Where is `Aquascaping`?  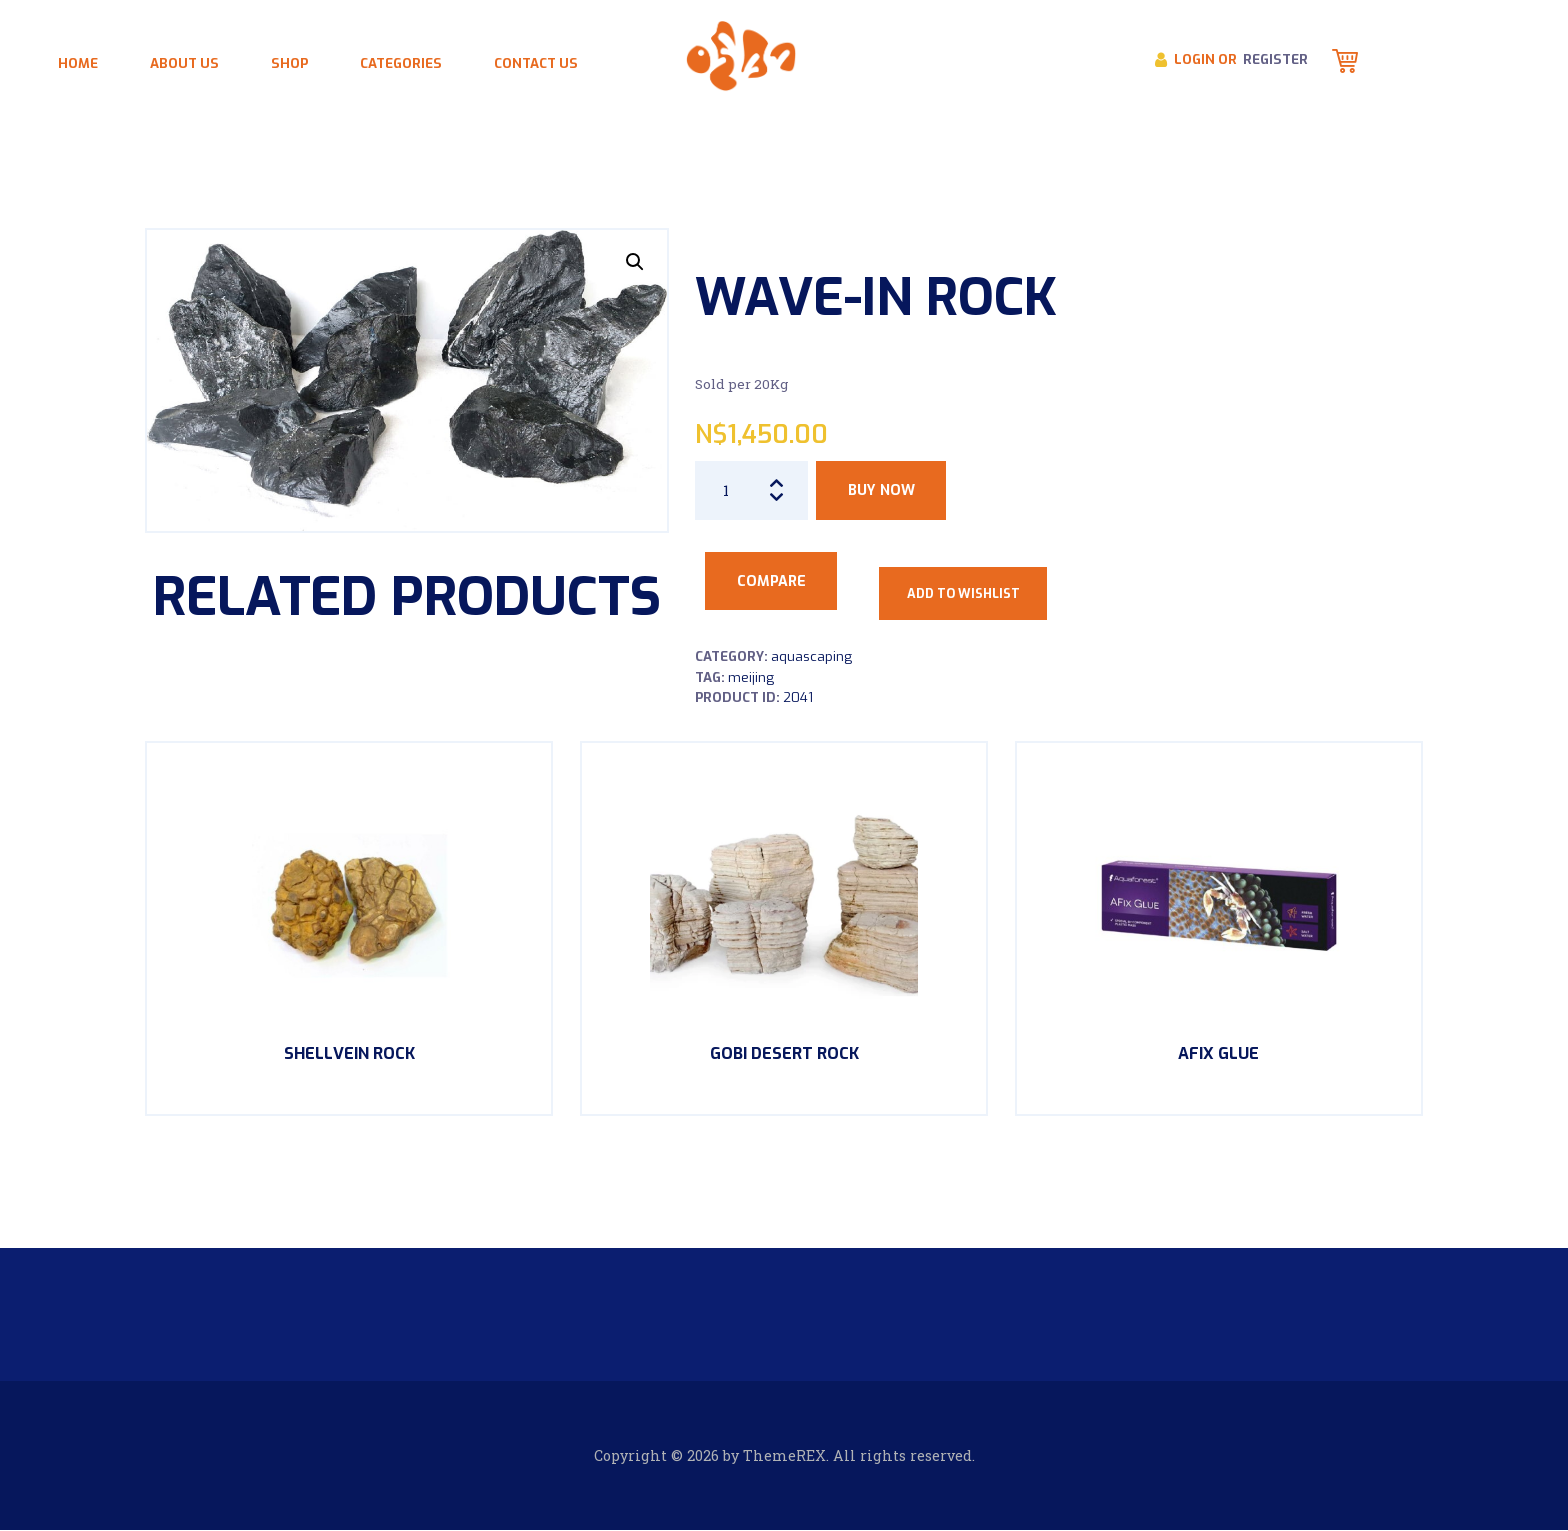 Aquascaping is located at coordinates (811, 656).